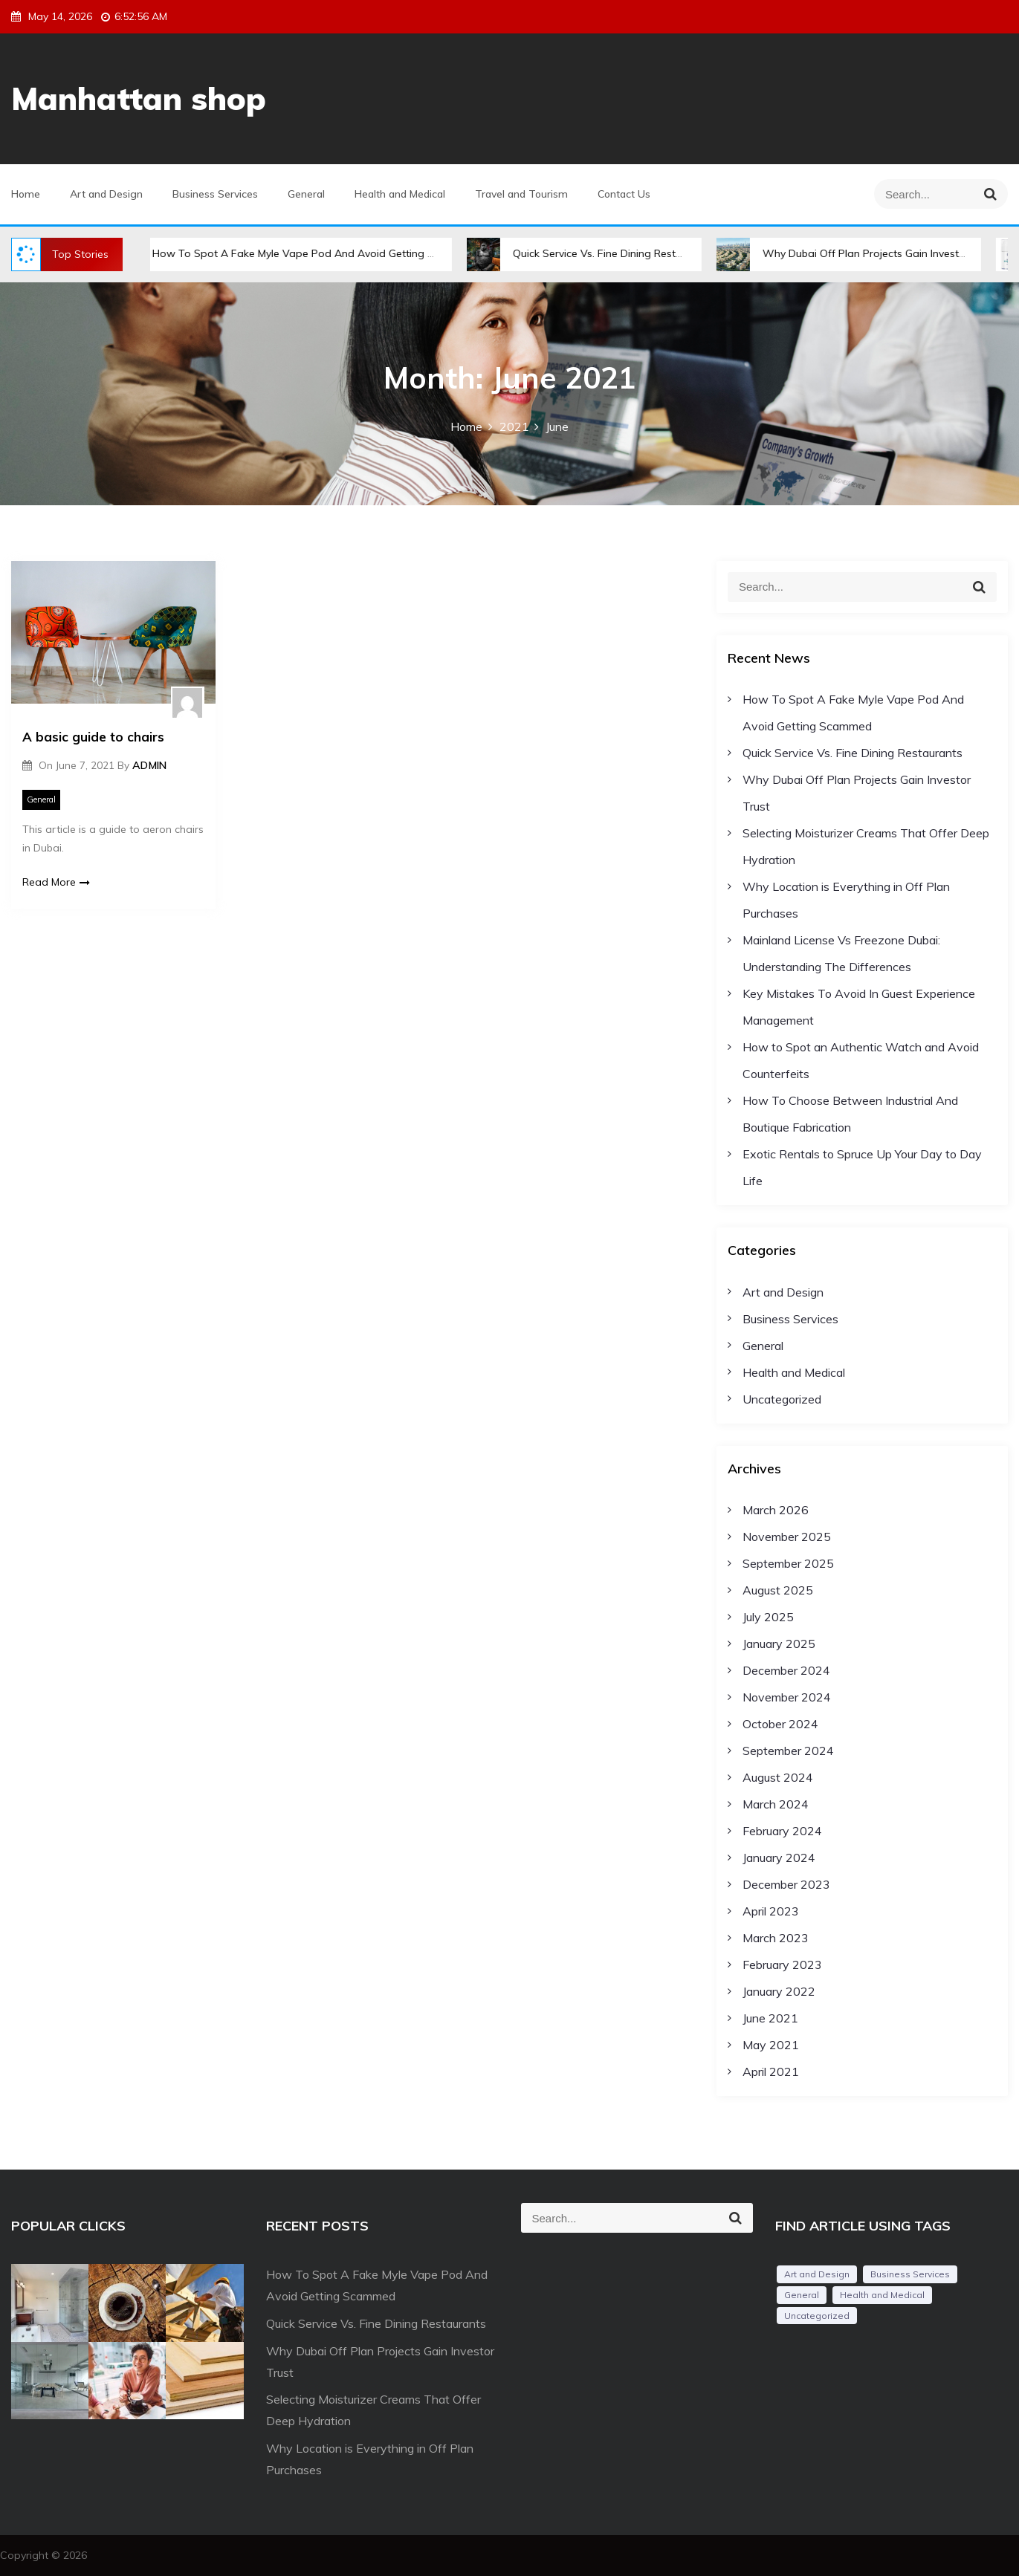 This screenshot has width=1019, height=2576. What do you see at coordinates (624, 194) in the screenshot?
I see `Contact Us` at bounding box center [624, 194].